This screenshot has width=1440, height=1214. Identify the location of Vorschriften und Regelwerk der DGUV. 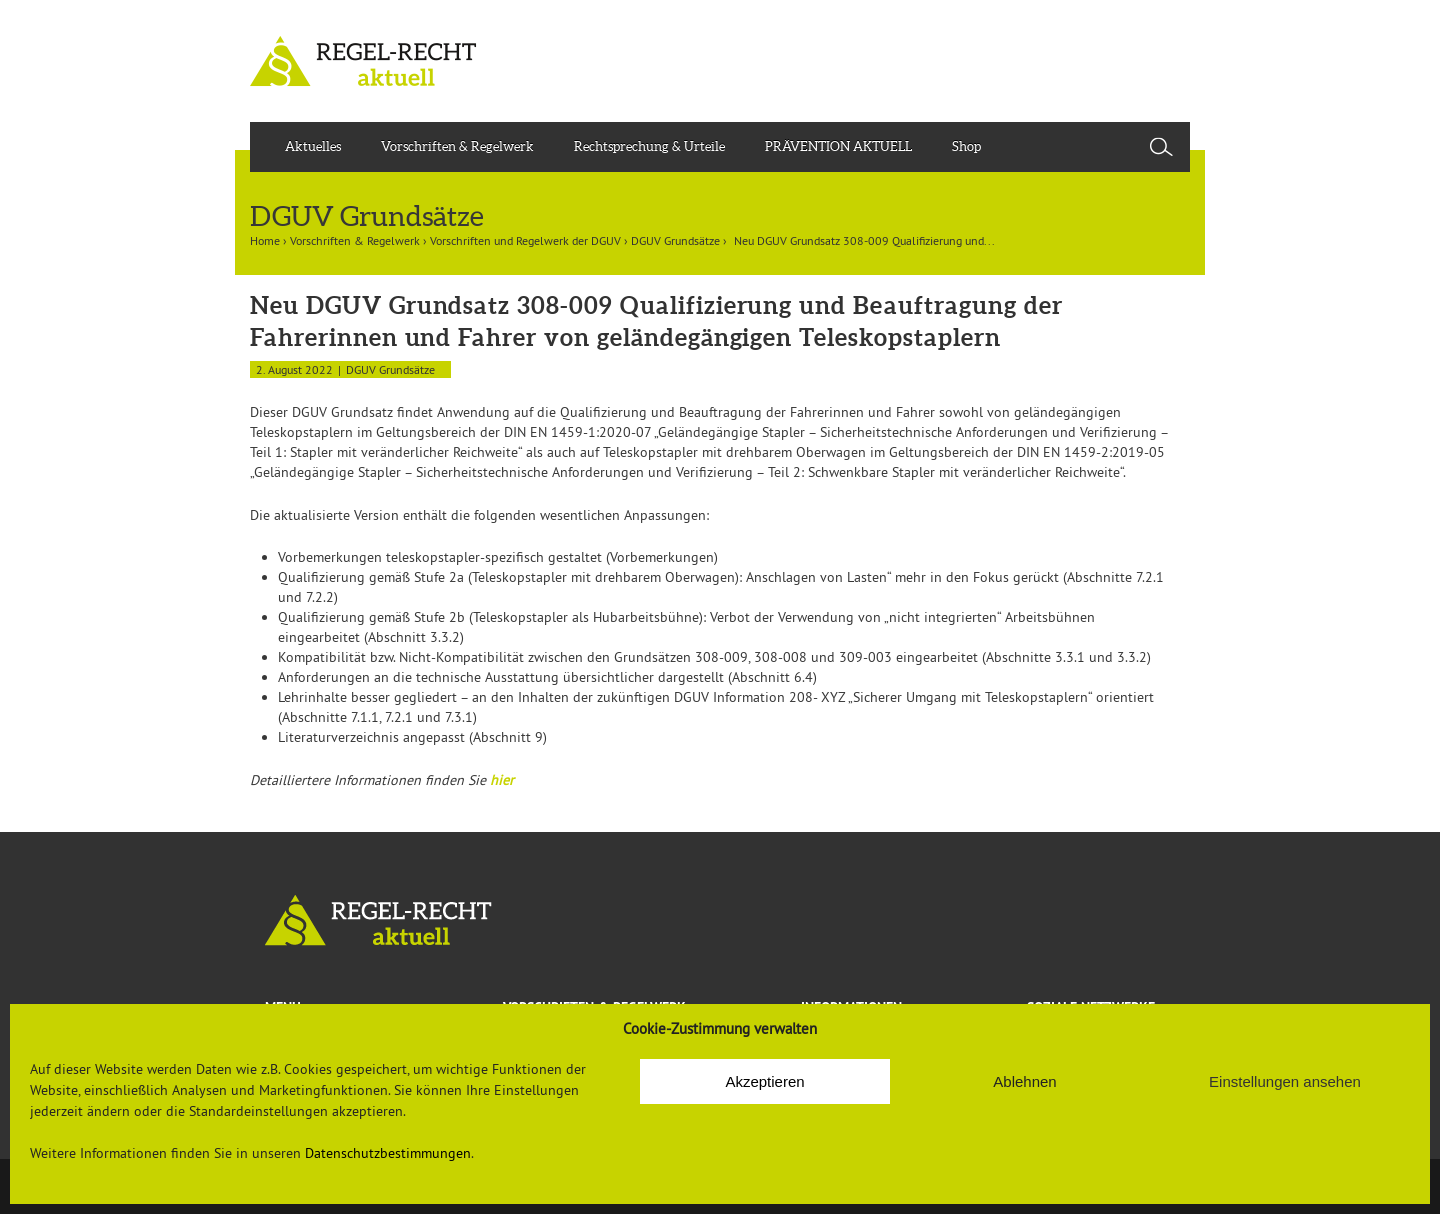
(525, 240).